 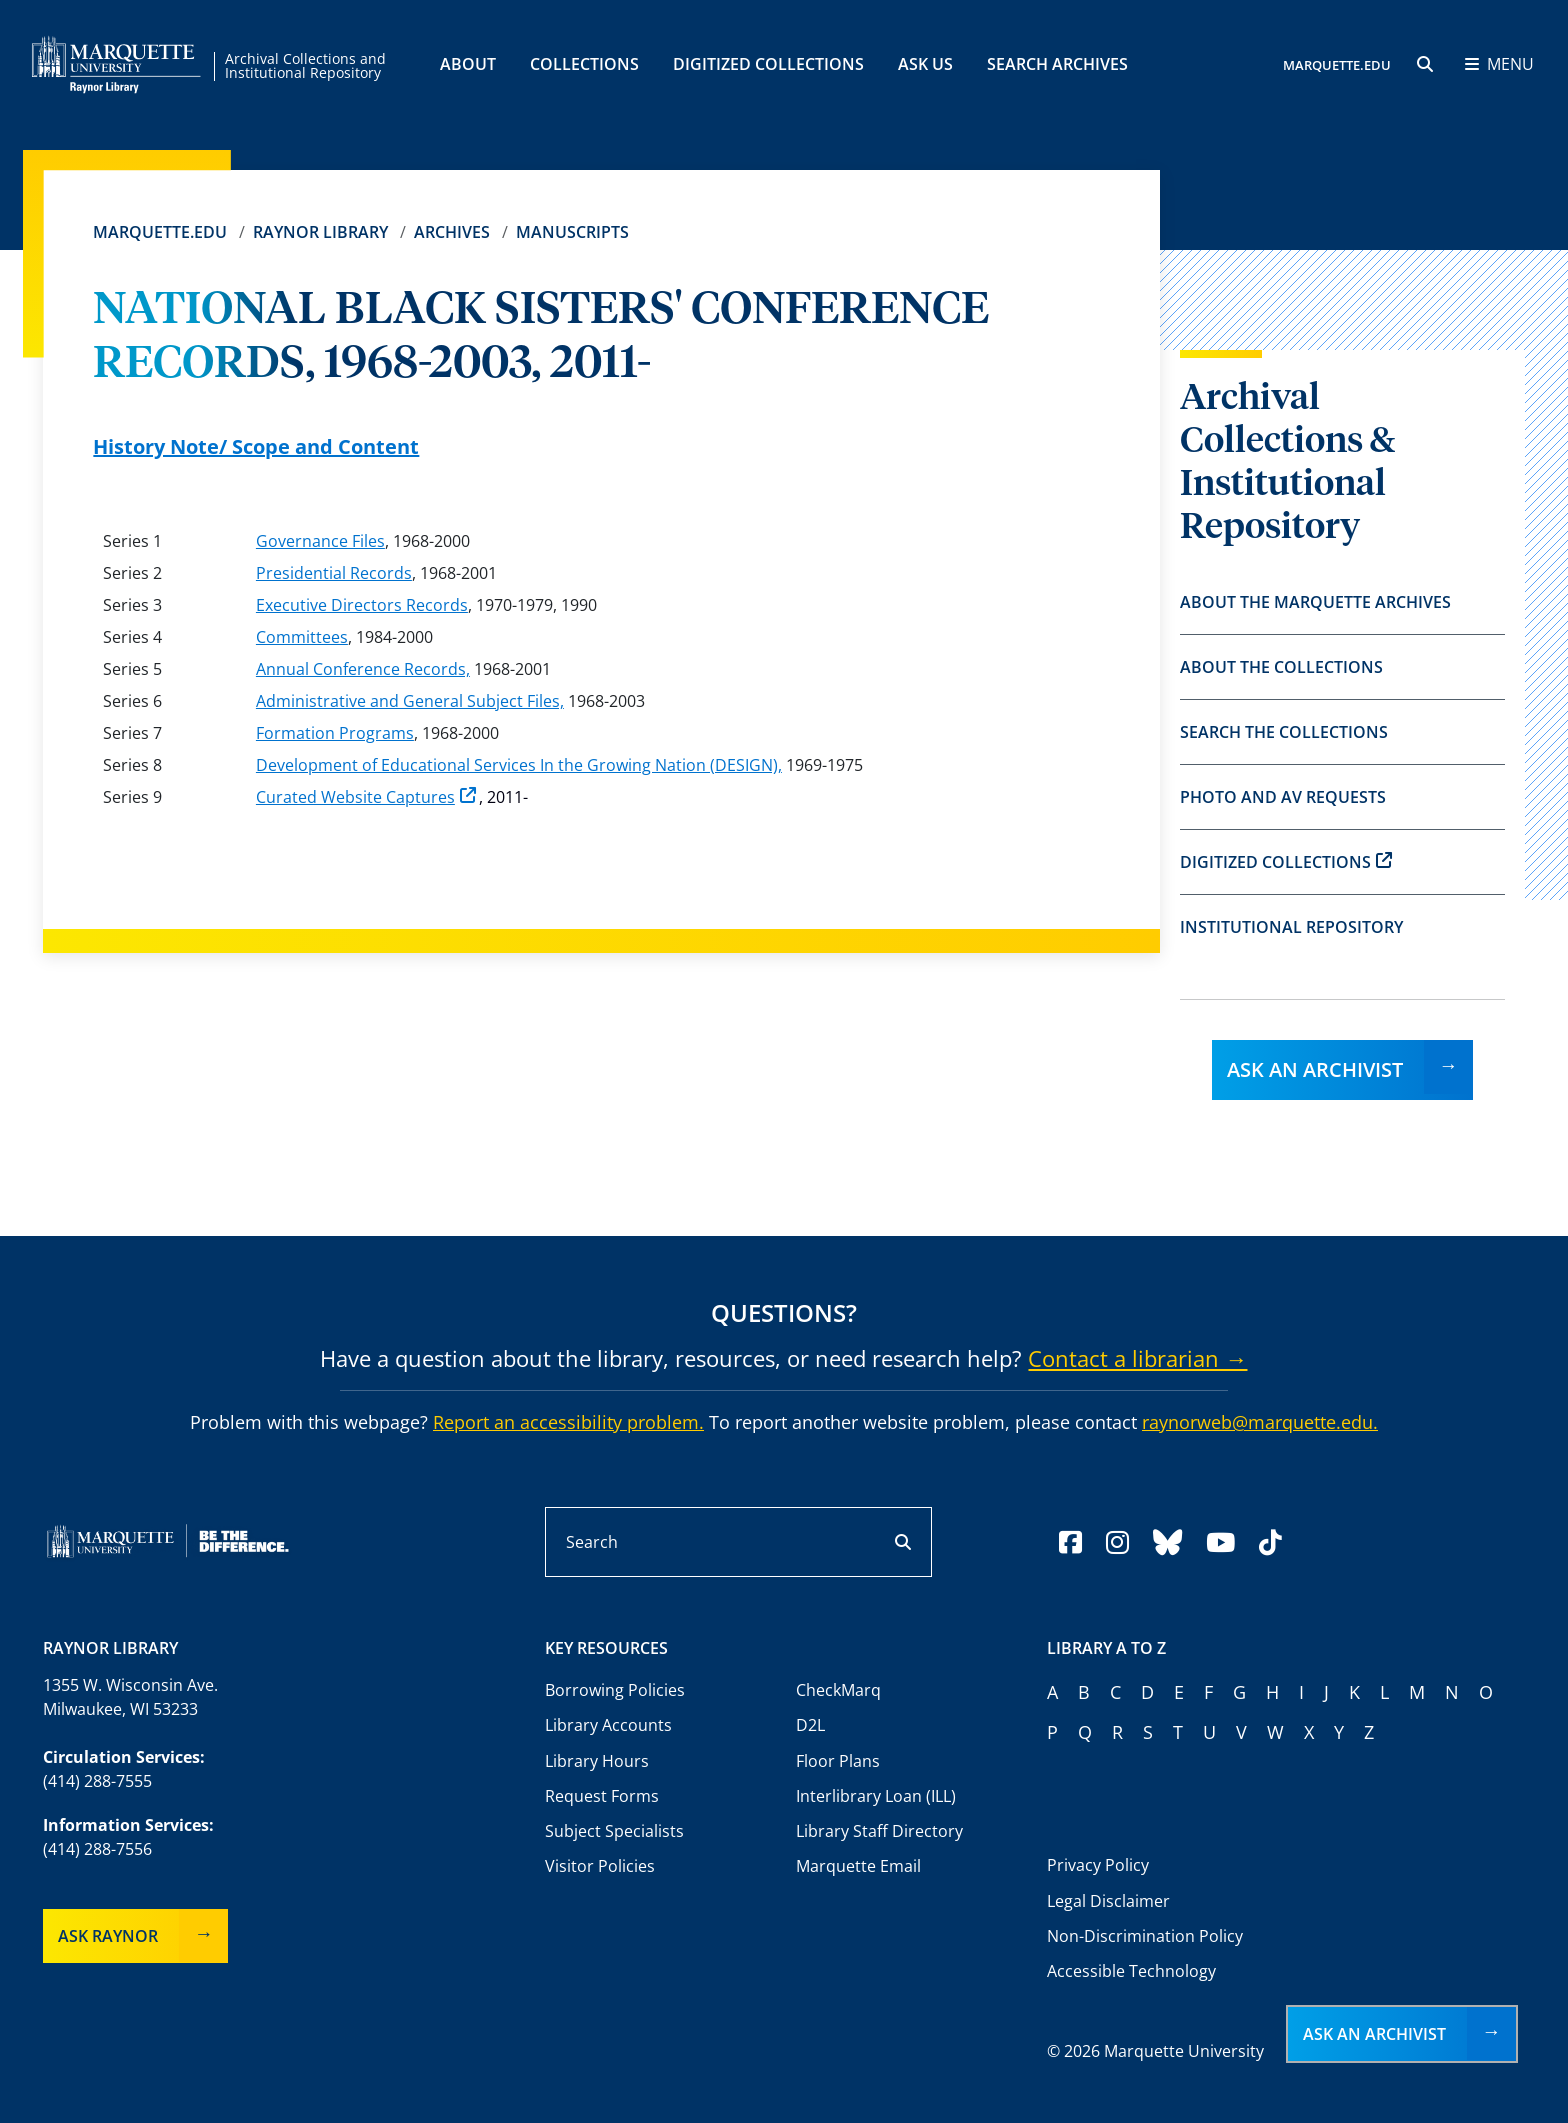 I want to click on Search the Collections, so click(x=1284, y=732).